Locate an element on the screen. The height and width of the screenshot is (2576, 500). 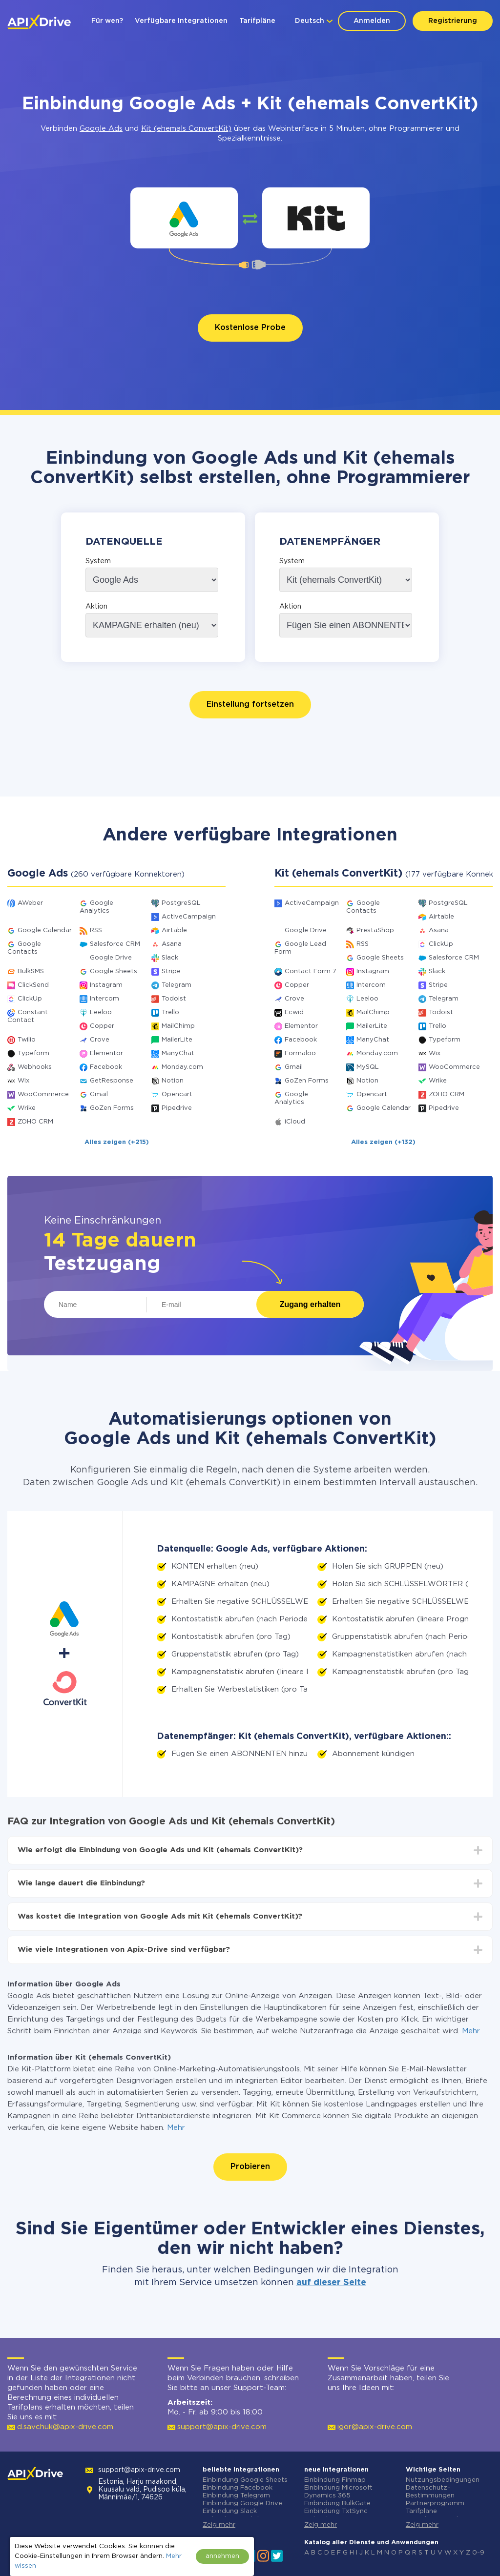
Google Ads is located at coordinates (101, 128).